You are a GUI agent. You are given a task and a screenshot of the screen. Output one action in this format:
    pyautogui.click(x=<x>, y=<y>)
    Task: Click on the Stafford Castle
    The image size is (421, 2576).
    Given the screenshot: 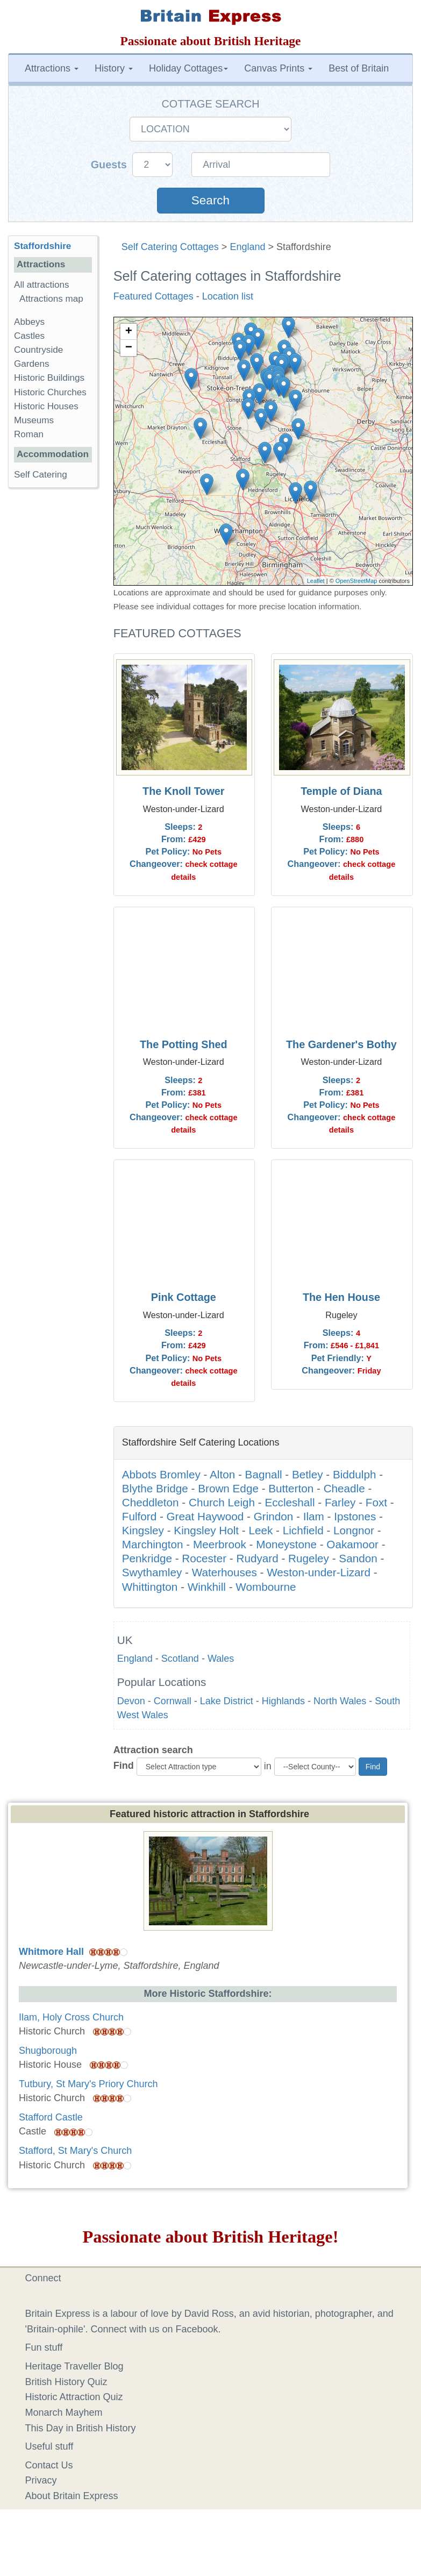 What is the action you would take?
    pyautogui.click(x=51, y=2117)
    